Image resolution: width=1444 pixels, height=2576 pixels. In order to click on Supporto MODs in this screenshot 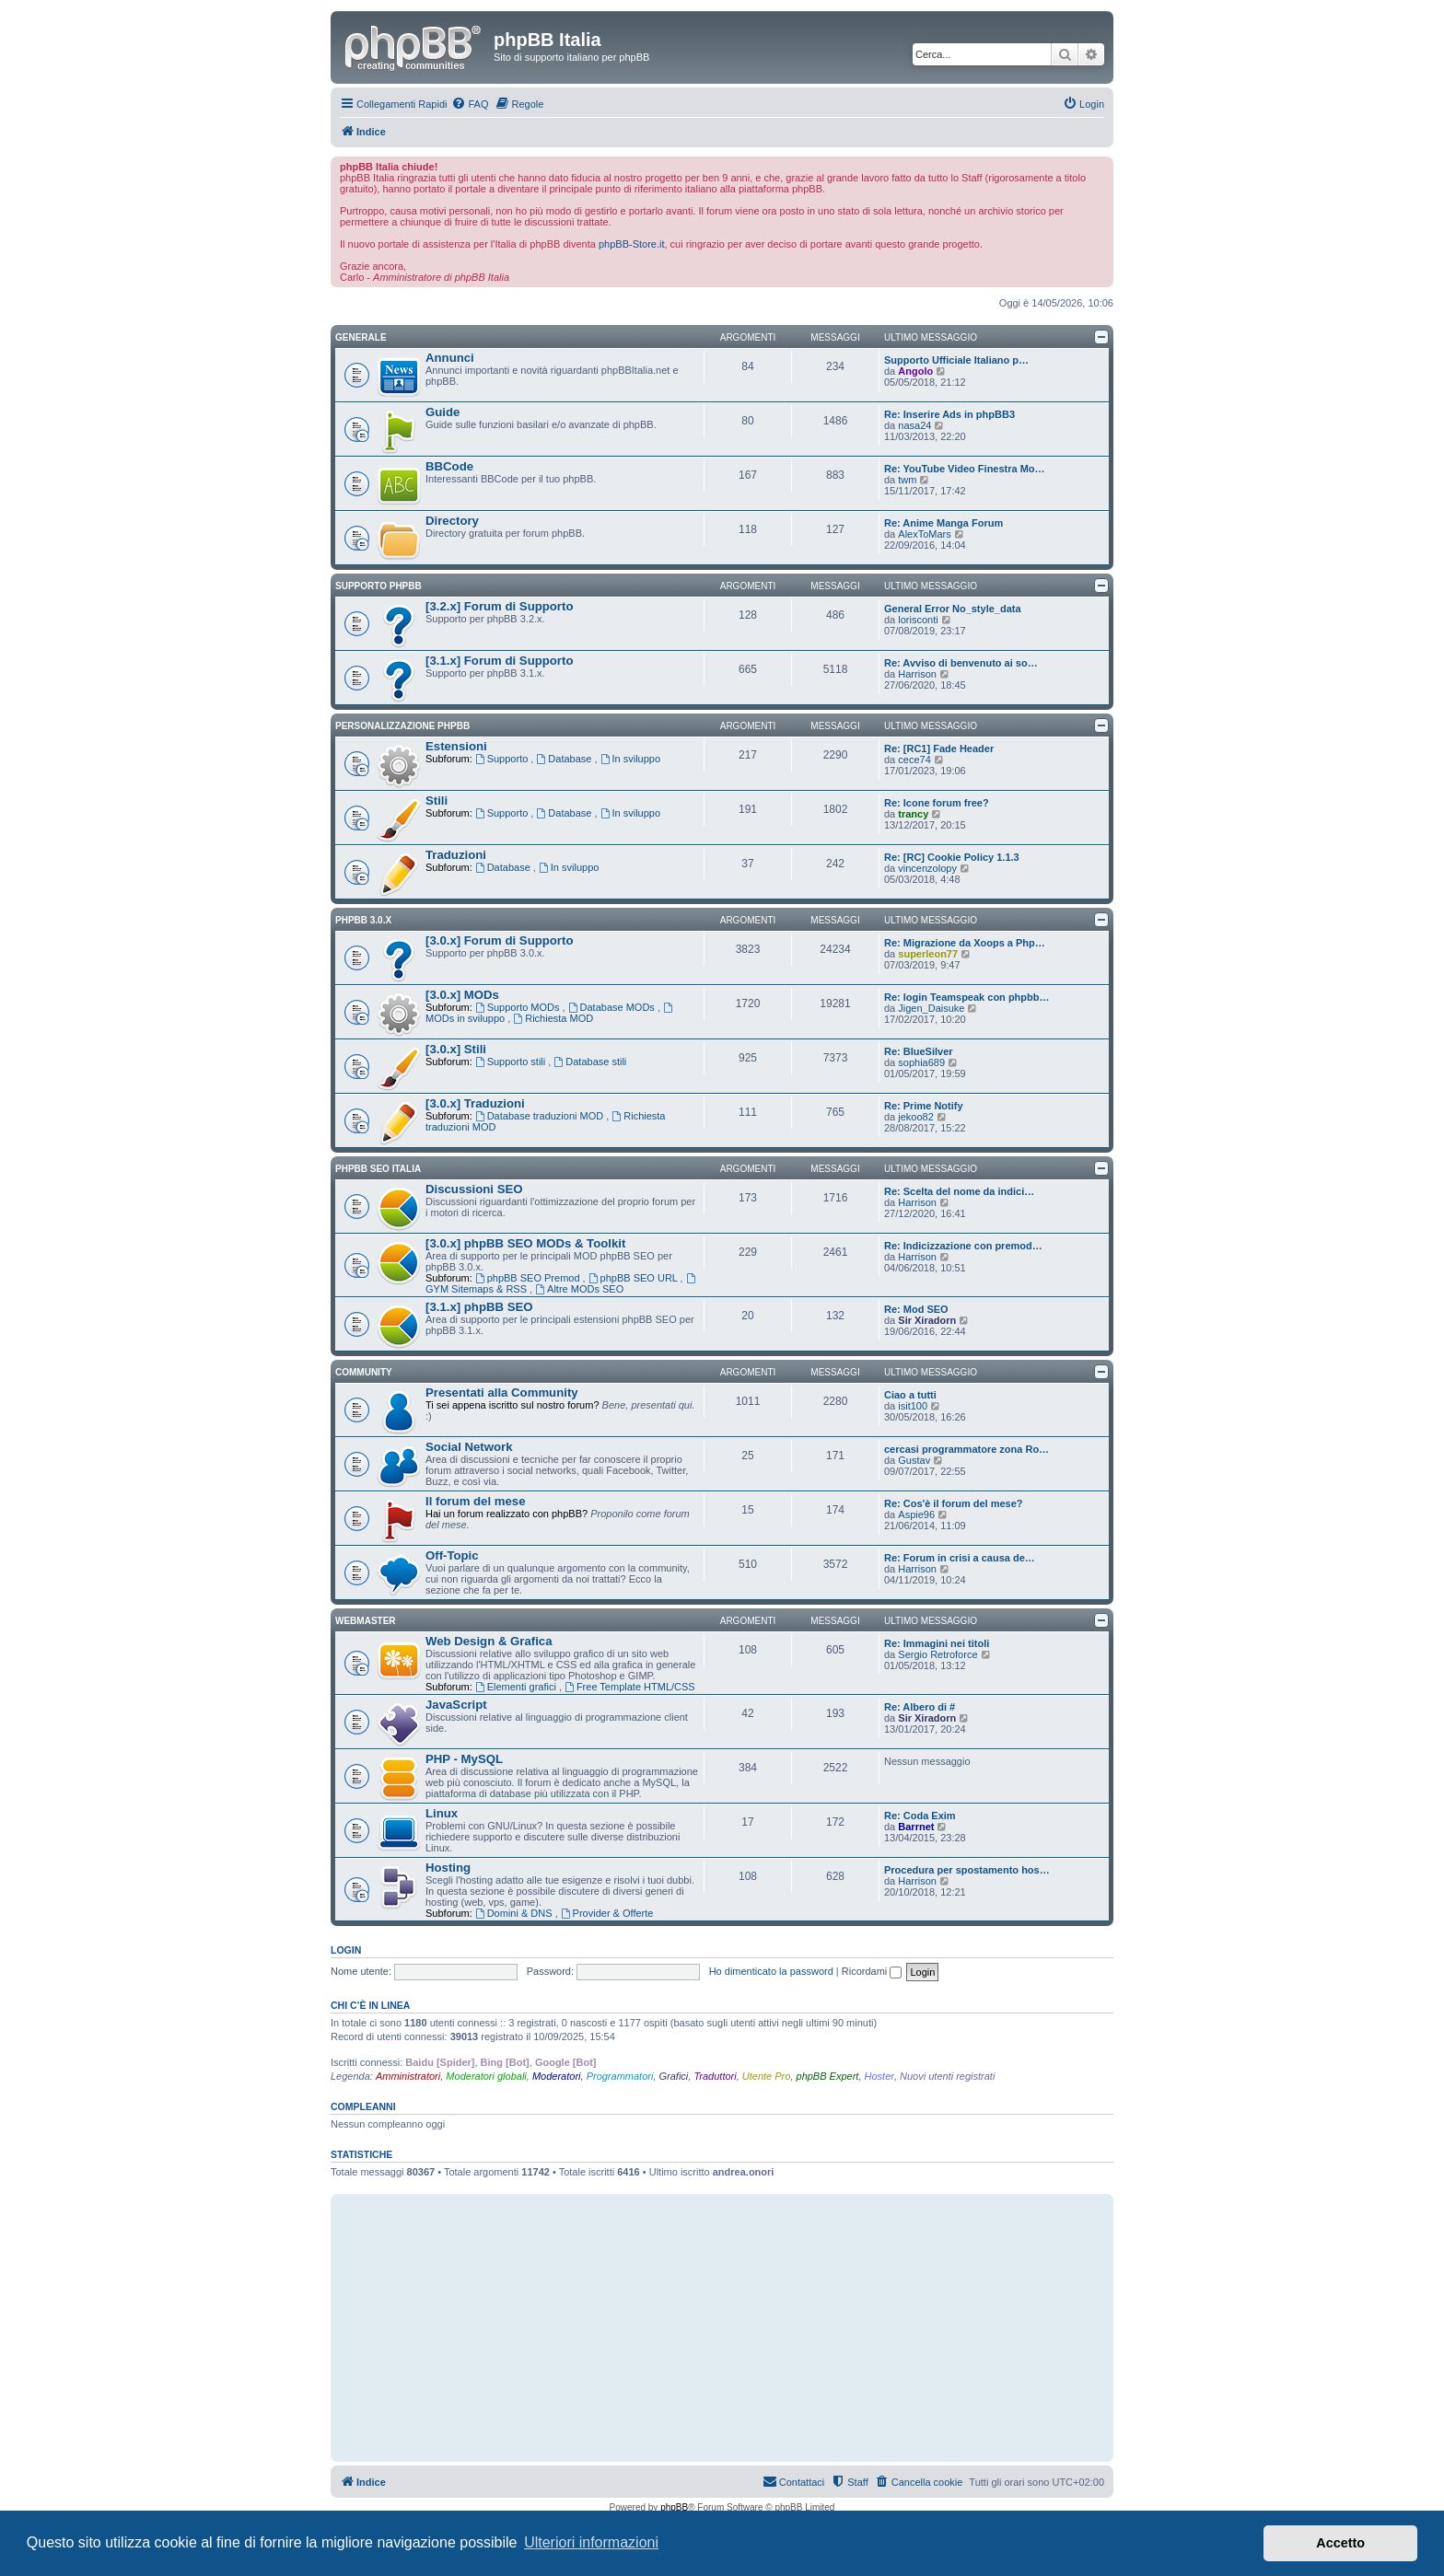, I will do `click(519, 1007)`.